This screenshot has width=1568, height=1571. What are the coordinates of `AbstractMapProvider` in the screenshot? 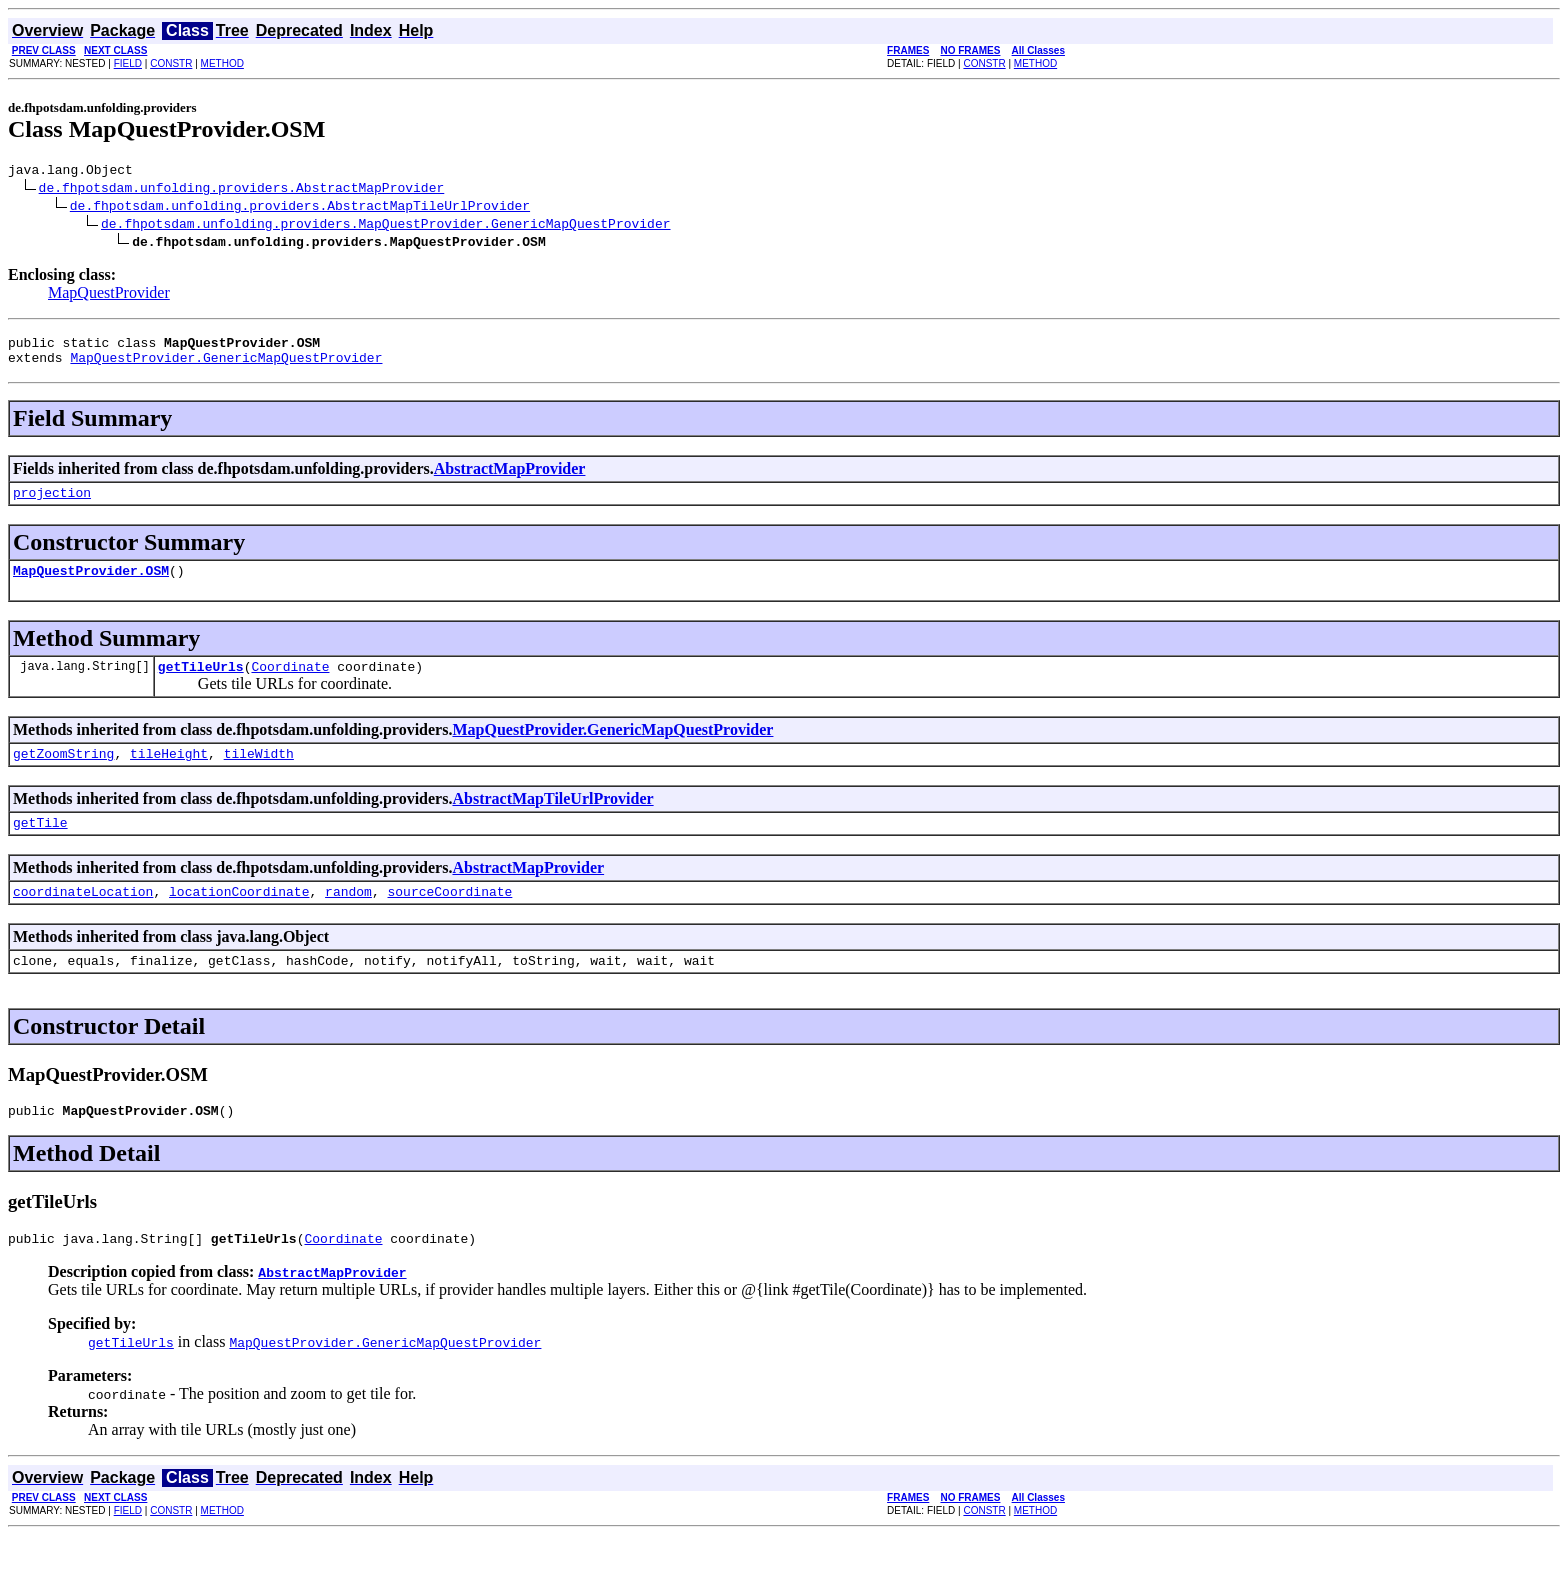 It's located at (510, 477).